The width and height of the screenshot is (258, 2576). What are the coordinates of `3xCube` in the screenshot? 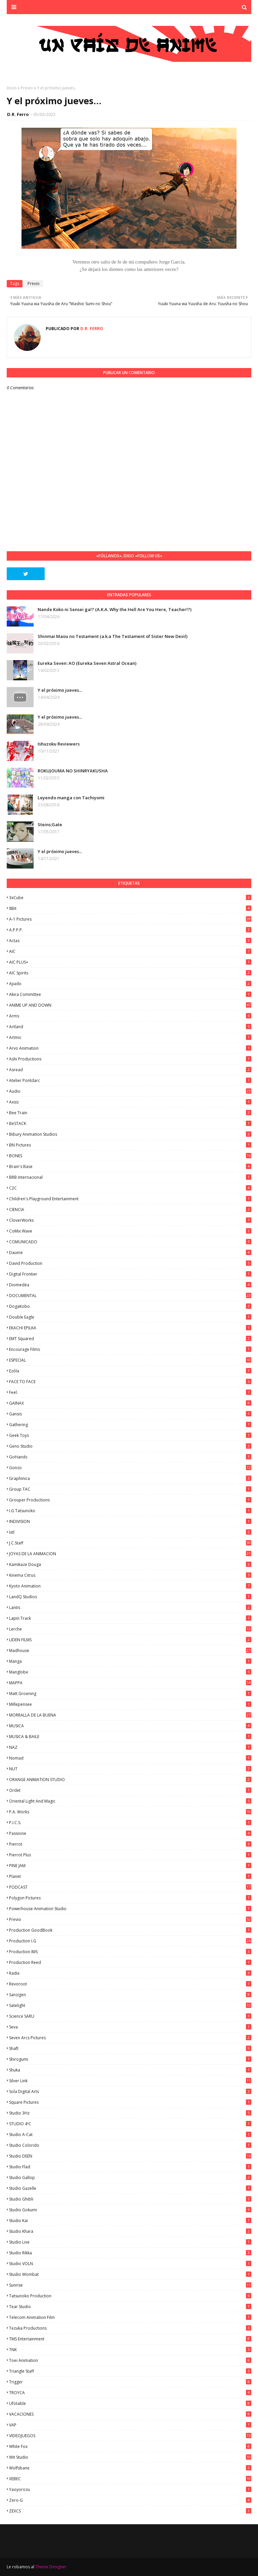 It's located at (130, 897).